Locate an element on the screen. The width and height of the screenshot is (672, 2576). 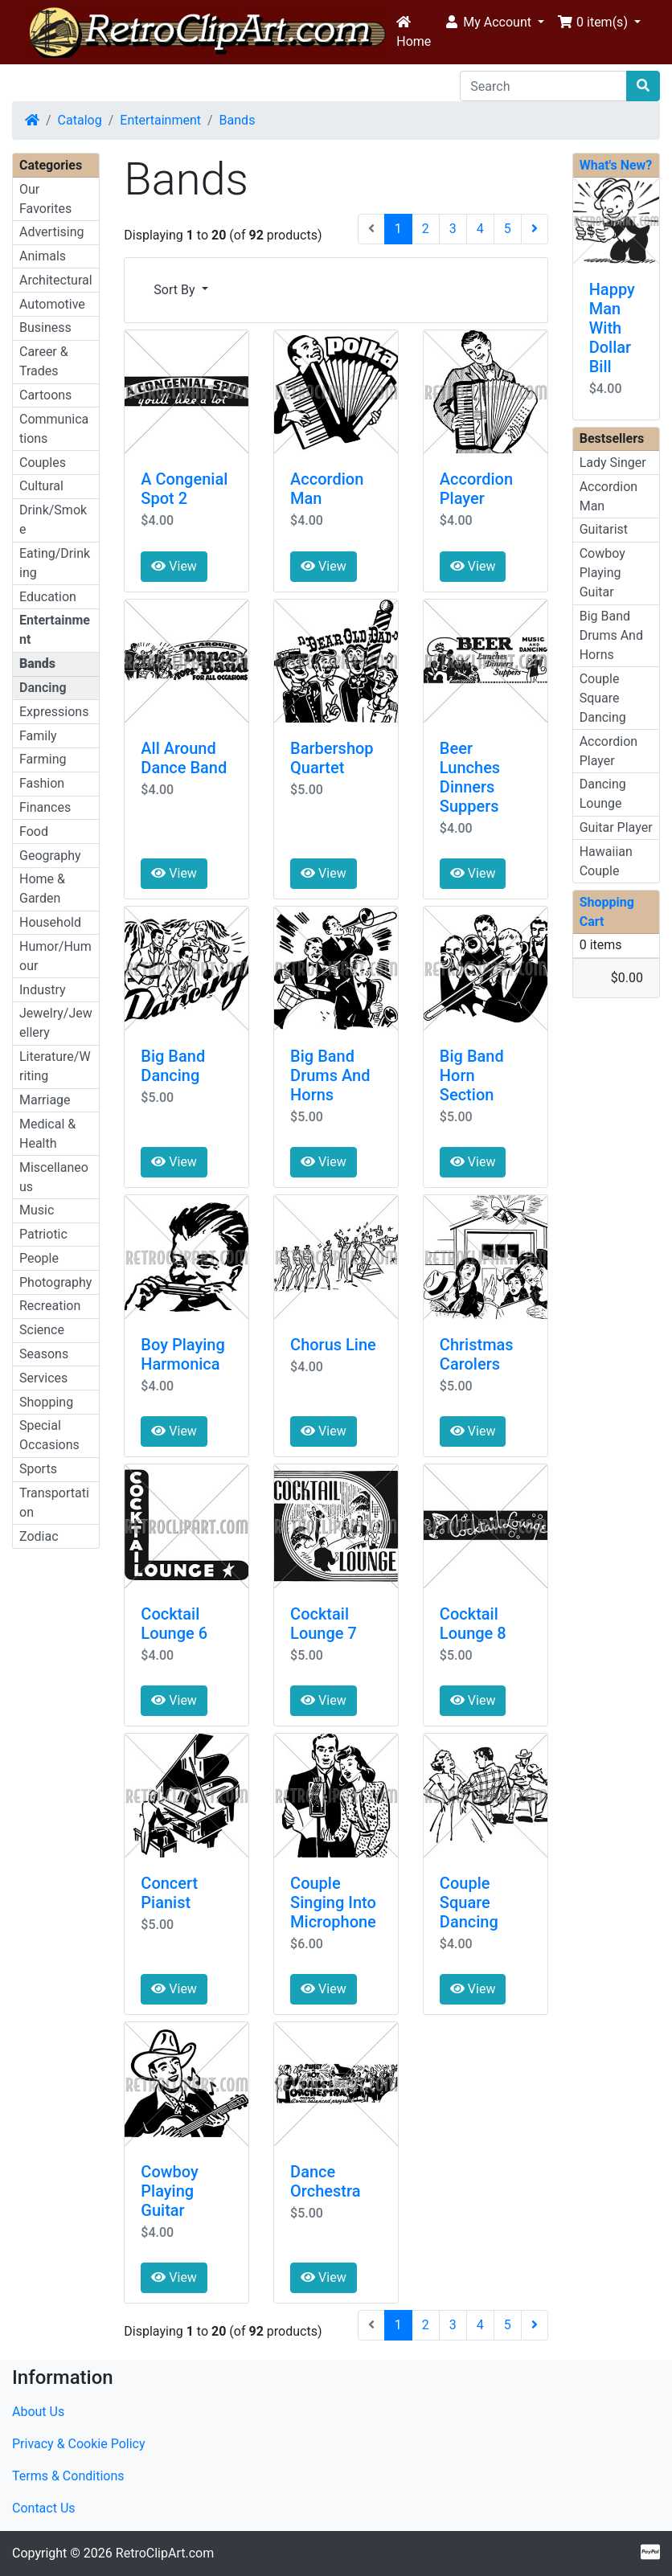
A Congenial Spot 2 is located at coordinates (184, 488).